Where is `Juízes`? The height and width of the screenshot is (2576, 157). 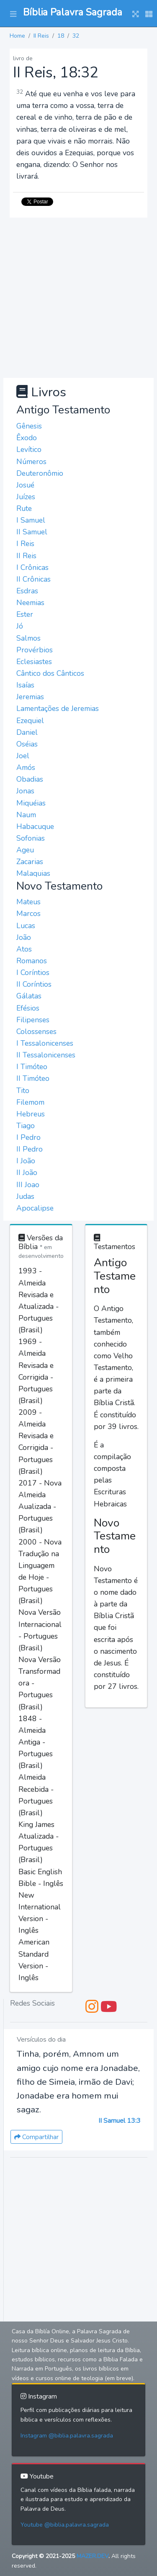 Juízes is located at coordinates (25, 497).